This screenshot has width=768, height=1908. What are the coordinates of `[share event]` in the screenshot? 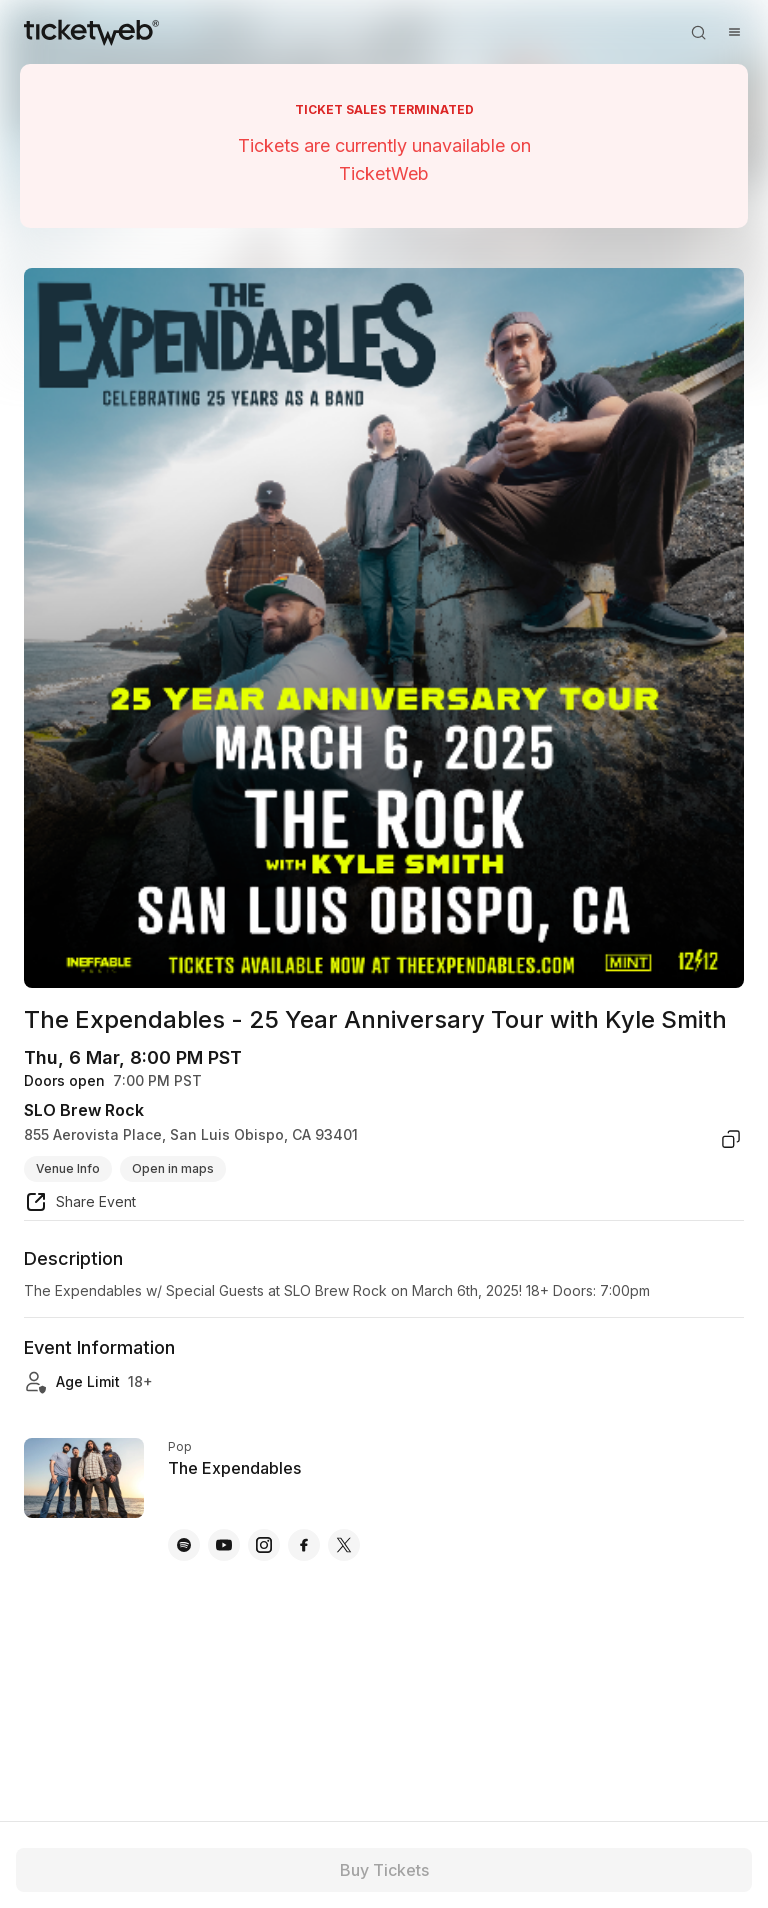 It's located at (80, 1205).